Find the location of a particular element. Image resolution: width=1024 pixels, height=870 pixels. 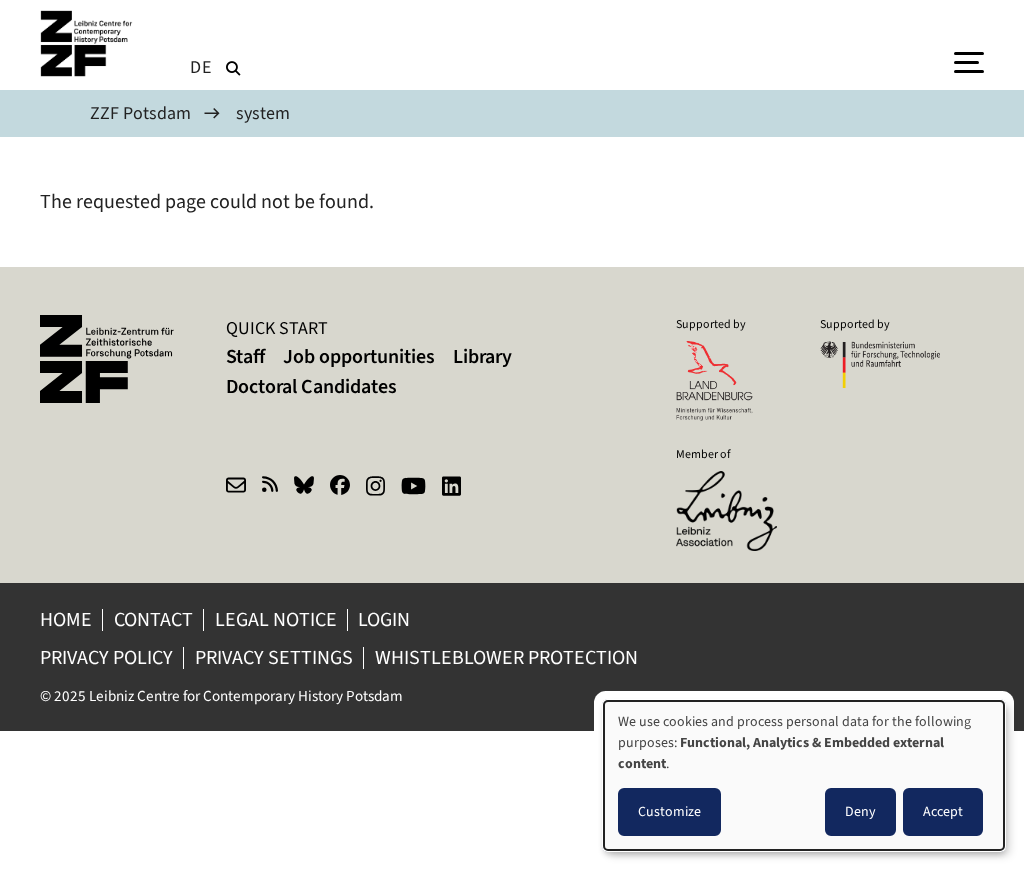

Staff is located at coordinates (245, 356).